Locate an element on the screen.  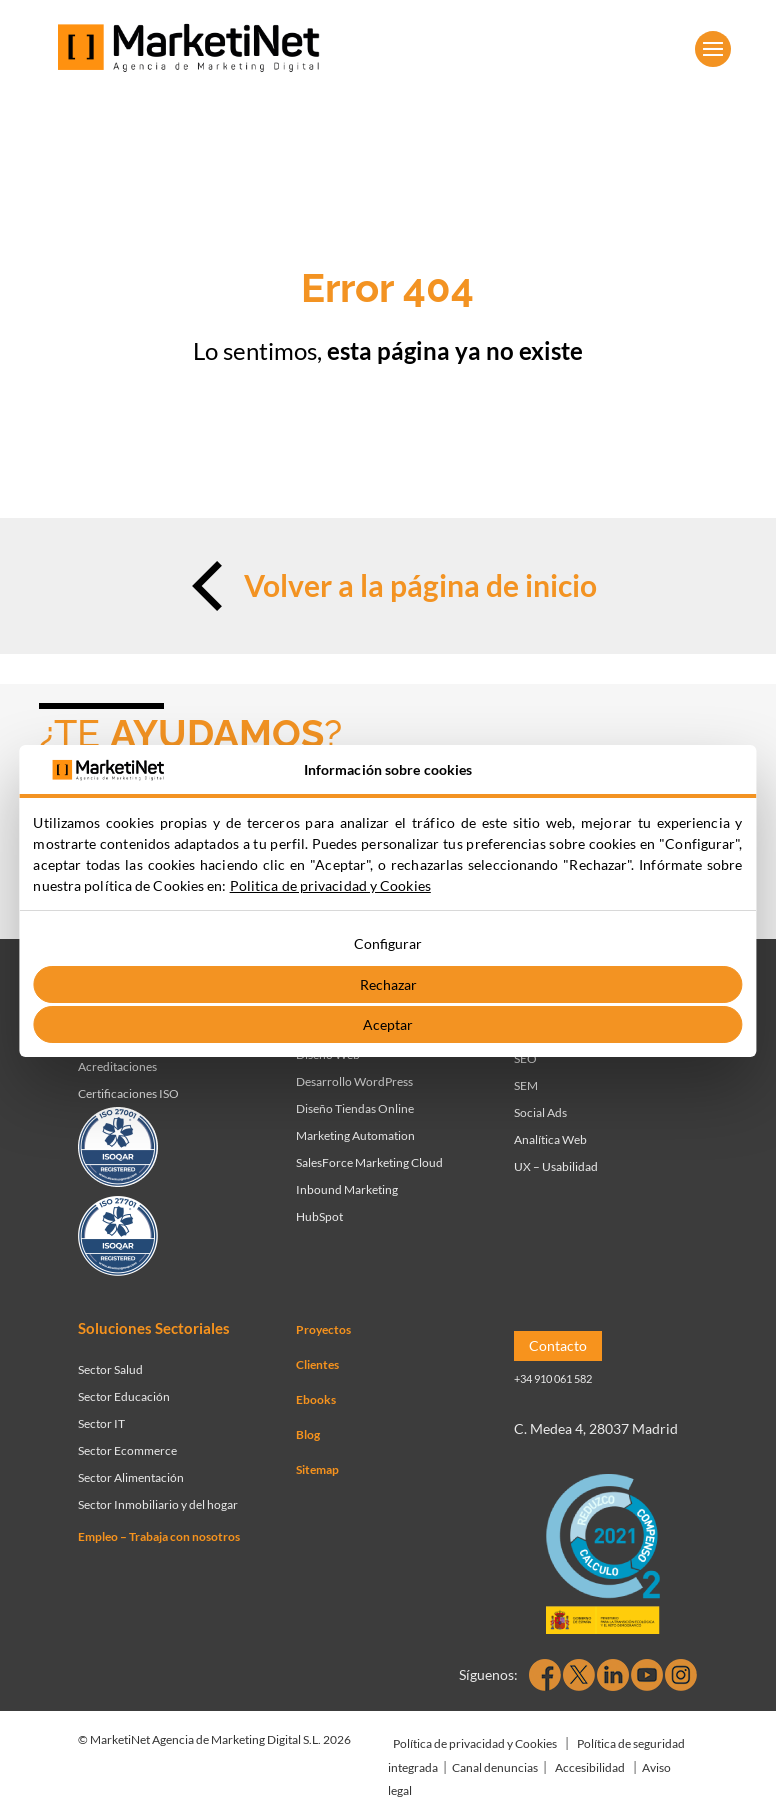
Social Ads is located at coordinates (540, 1112).